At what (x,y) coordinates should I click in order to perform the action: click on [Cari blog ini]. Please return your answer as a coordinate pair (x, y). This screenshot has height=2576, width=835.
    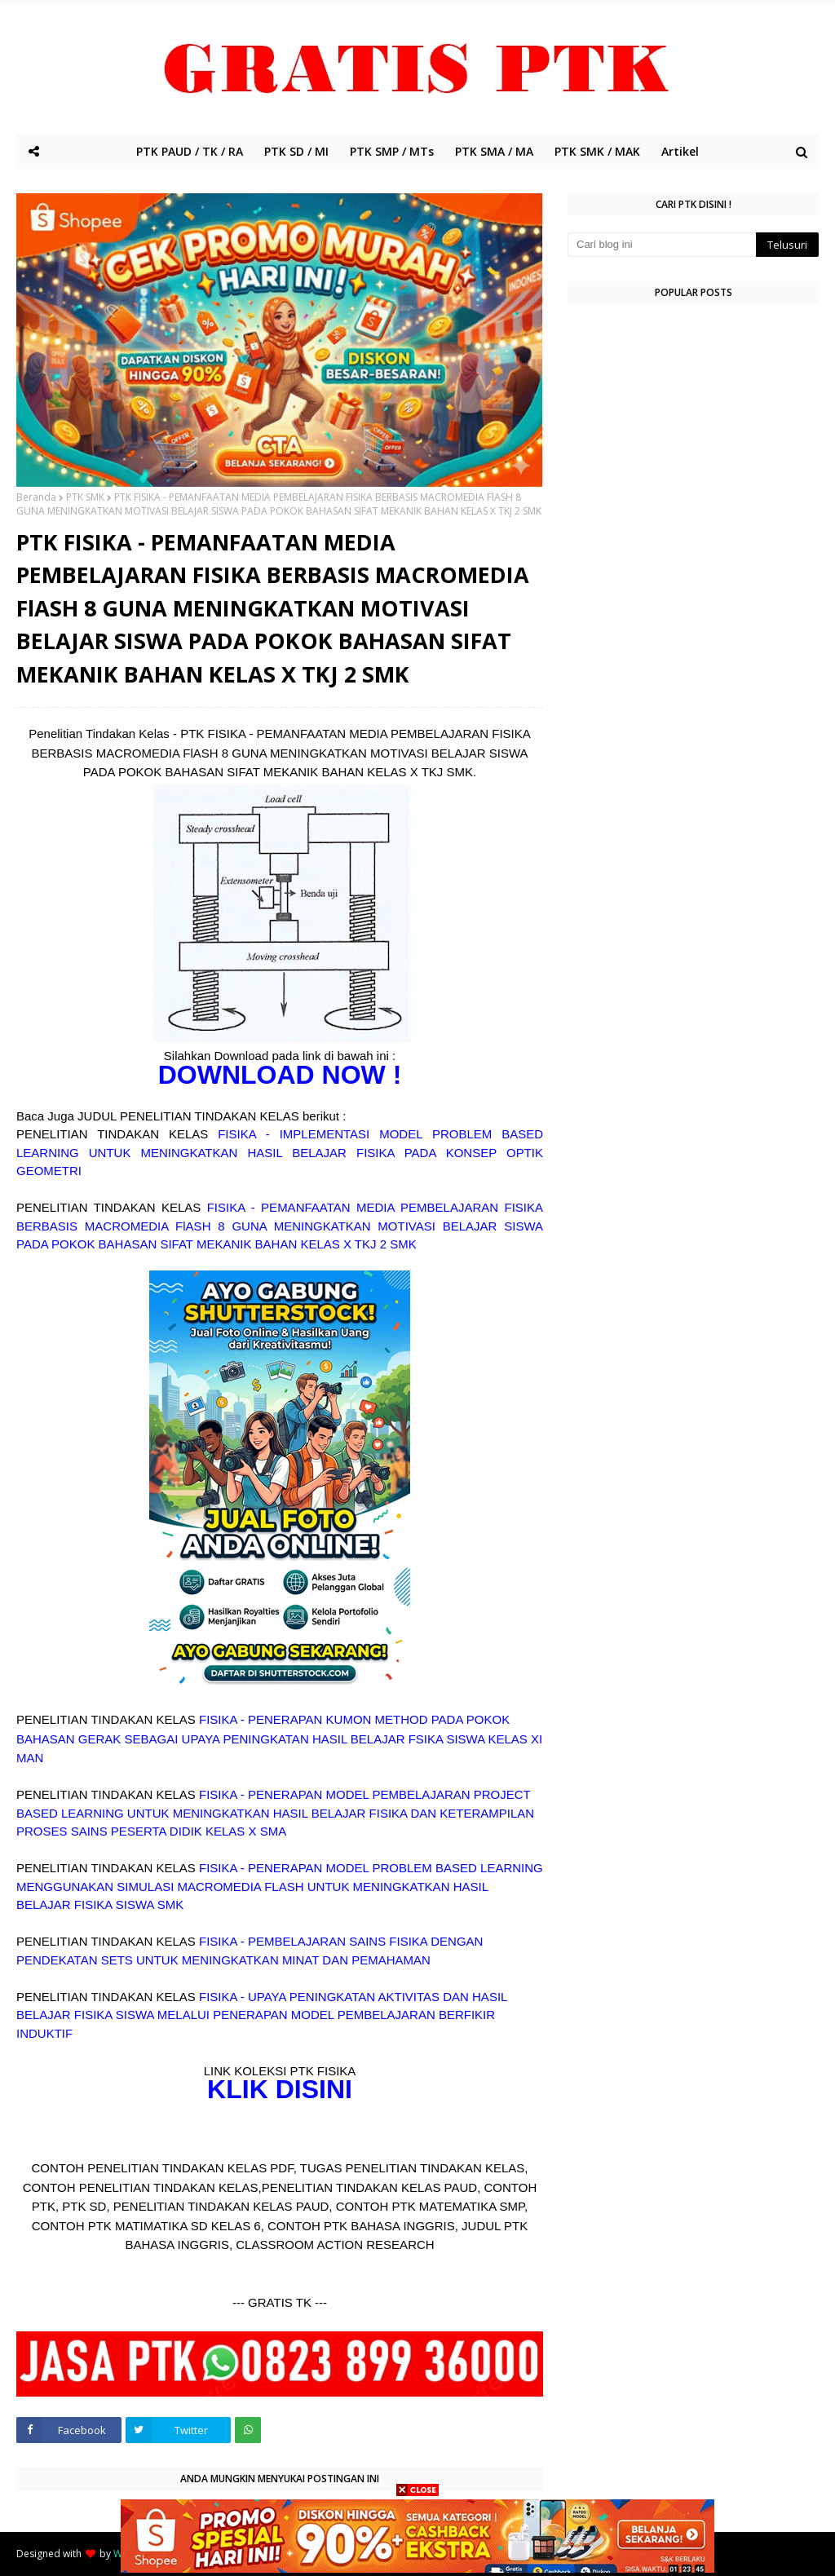
    Looking at the image, I should click on (662, 244).